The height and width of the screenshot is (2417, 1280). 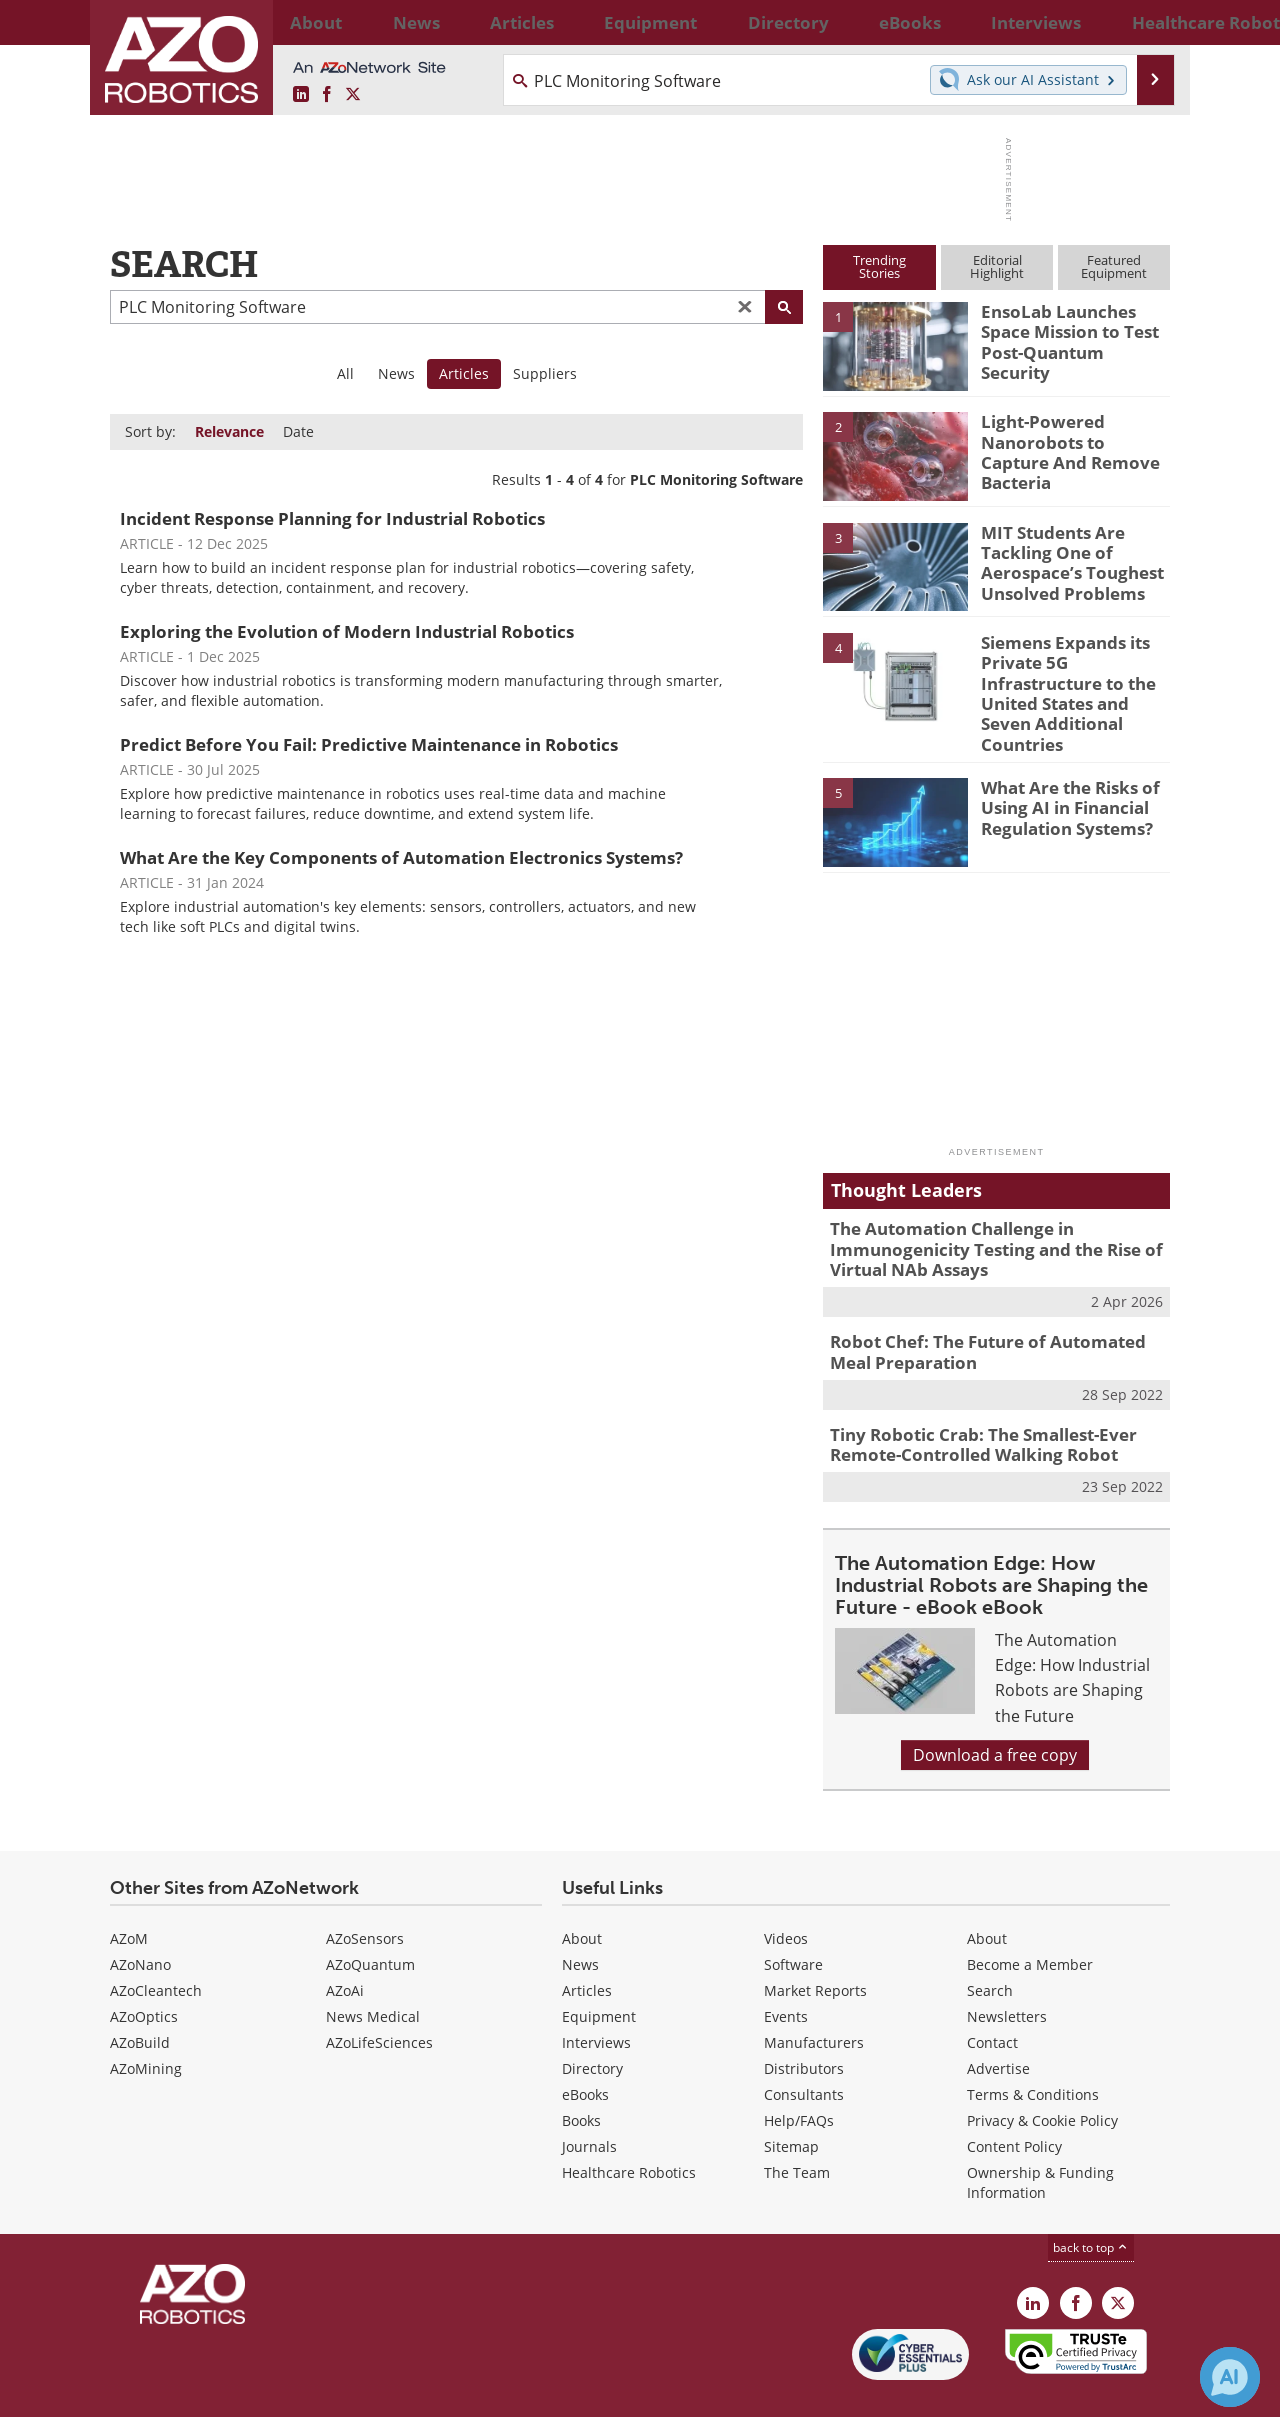 I want to click on Privacy & Cookie Policy, so click(x=1042, y=2072).